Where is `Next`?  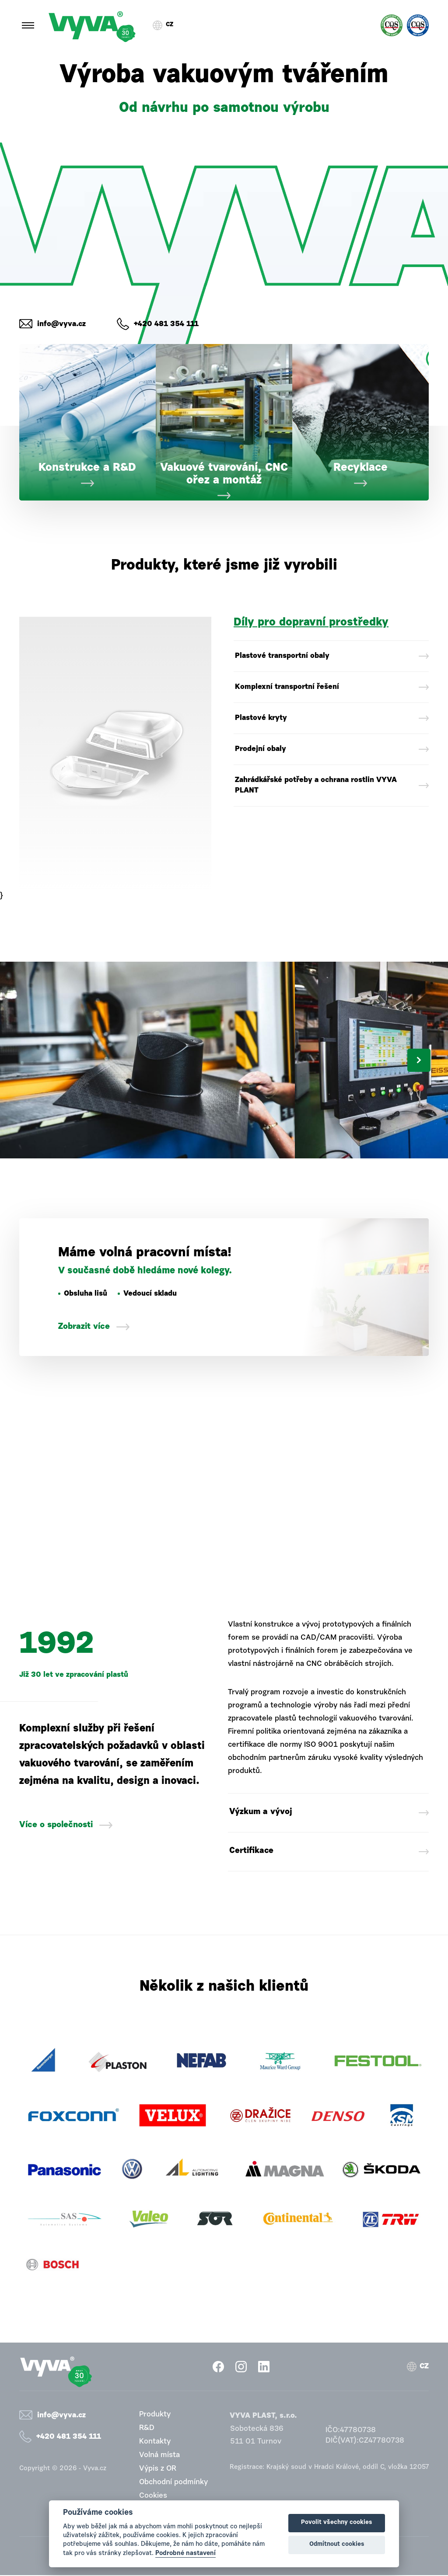
Next is located at coordinates (418, 1060).